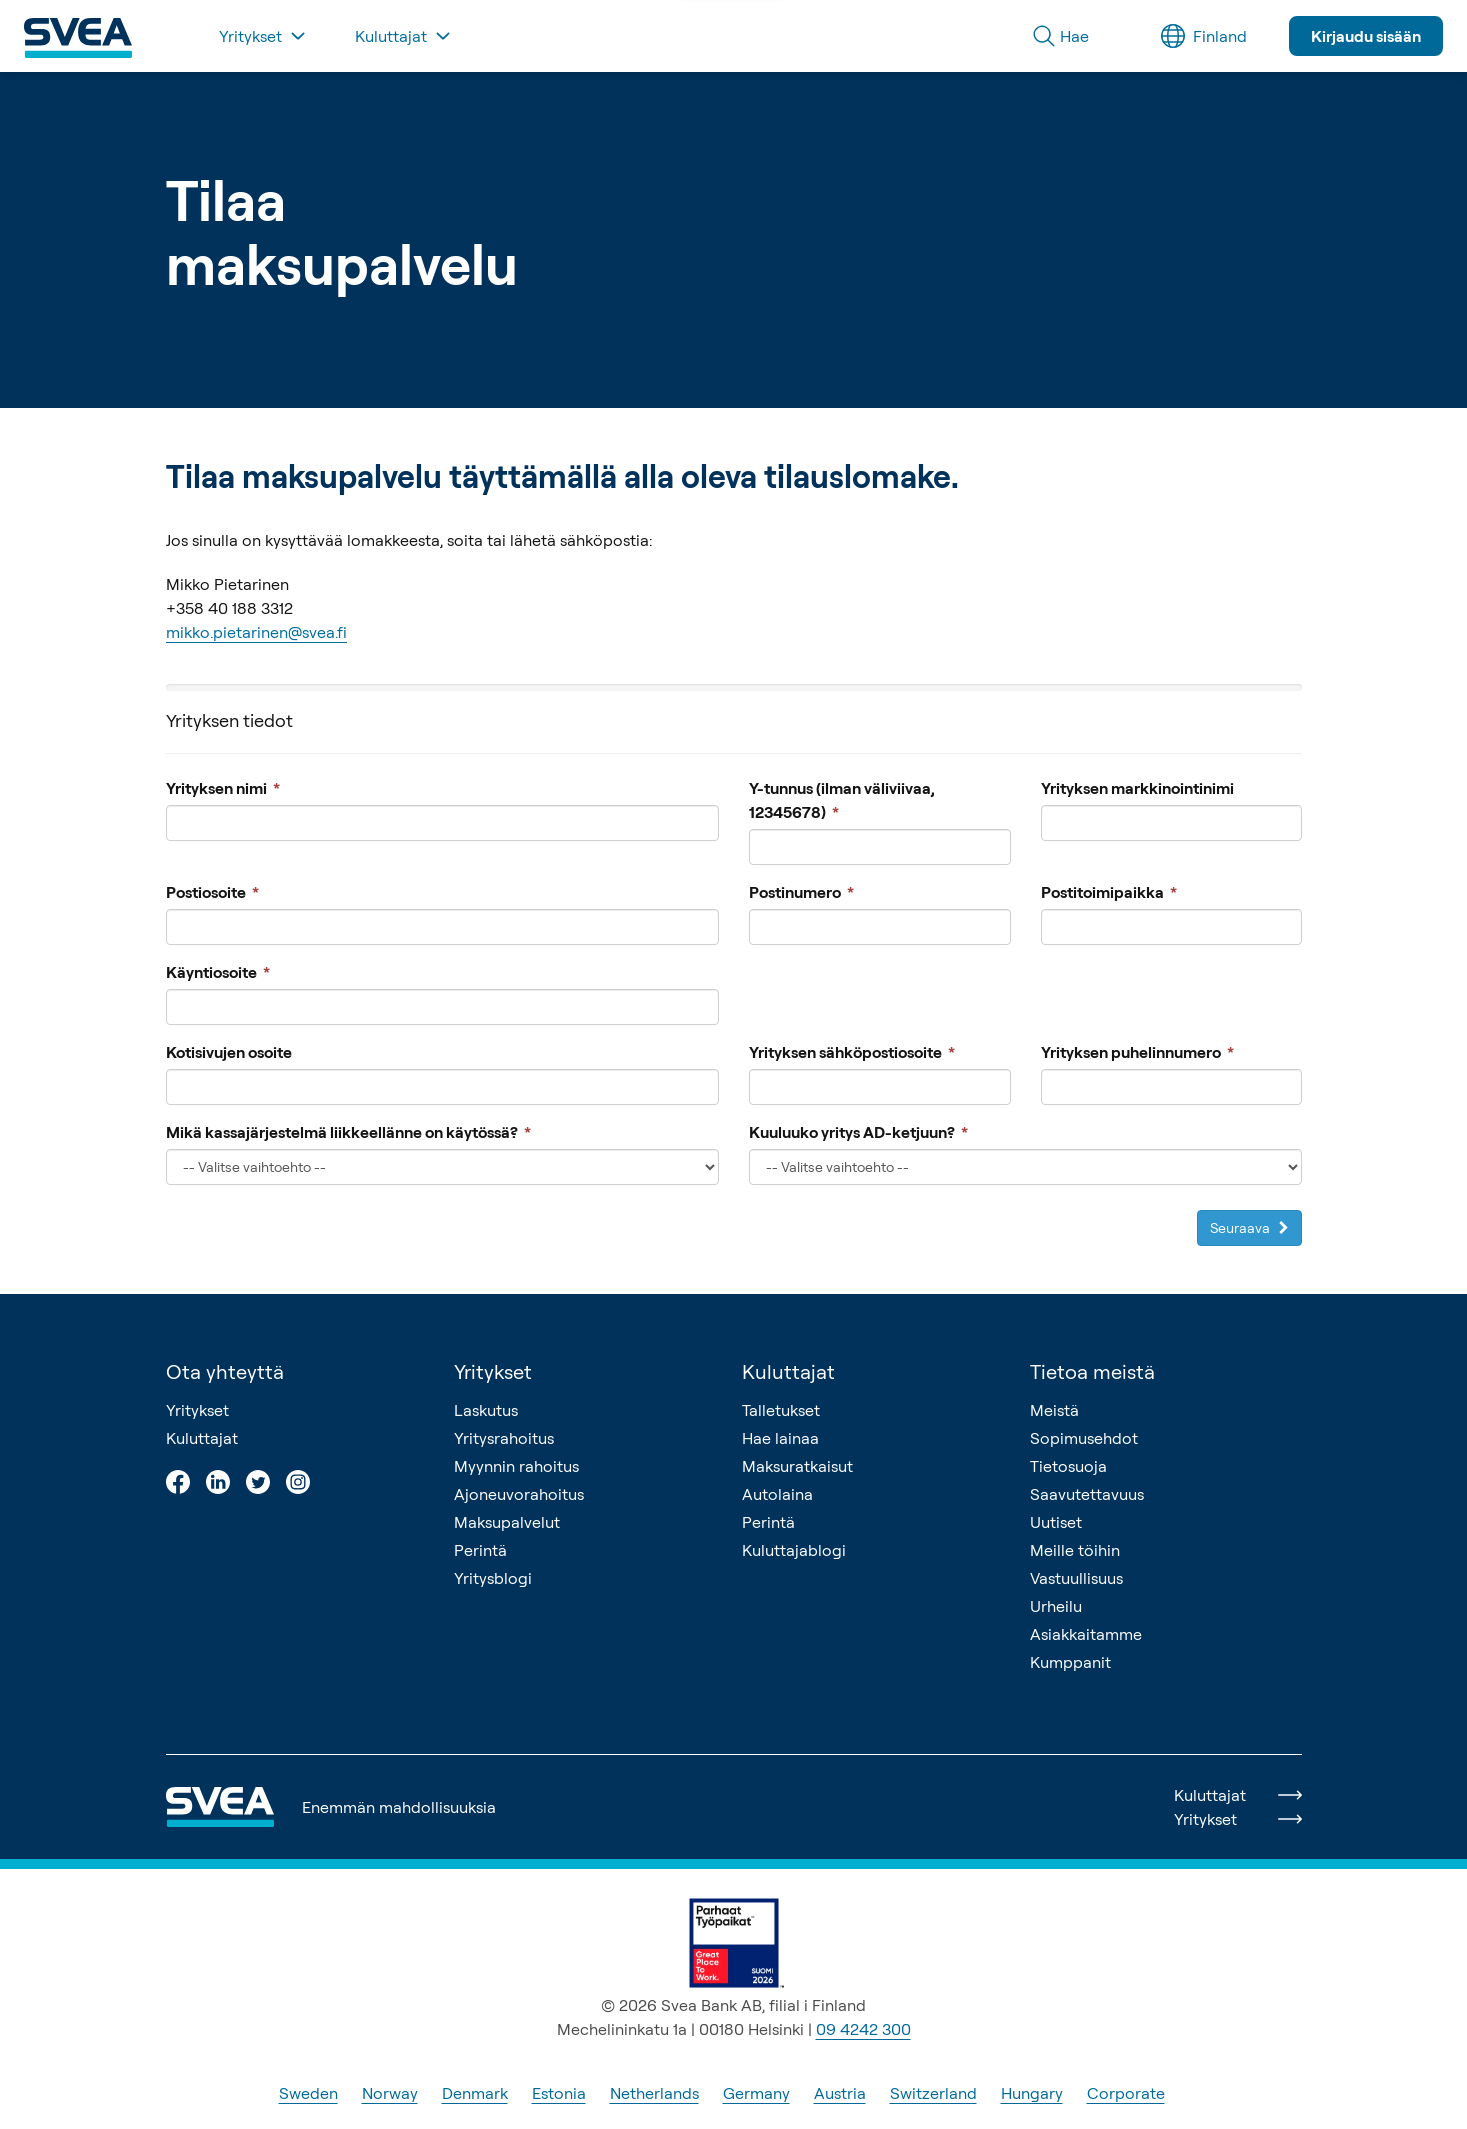 The image size is (1467, 2129). What do you see at coordinates (1076, 1578) in the screenshot?
I see `Vastuullisuus` at bounding box center [1076, 1578].